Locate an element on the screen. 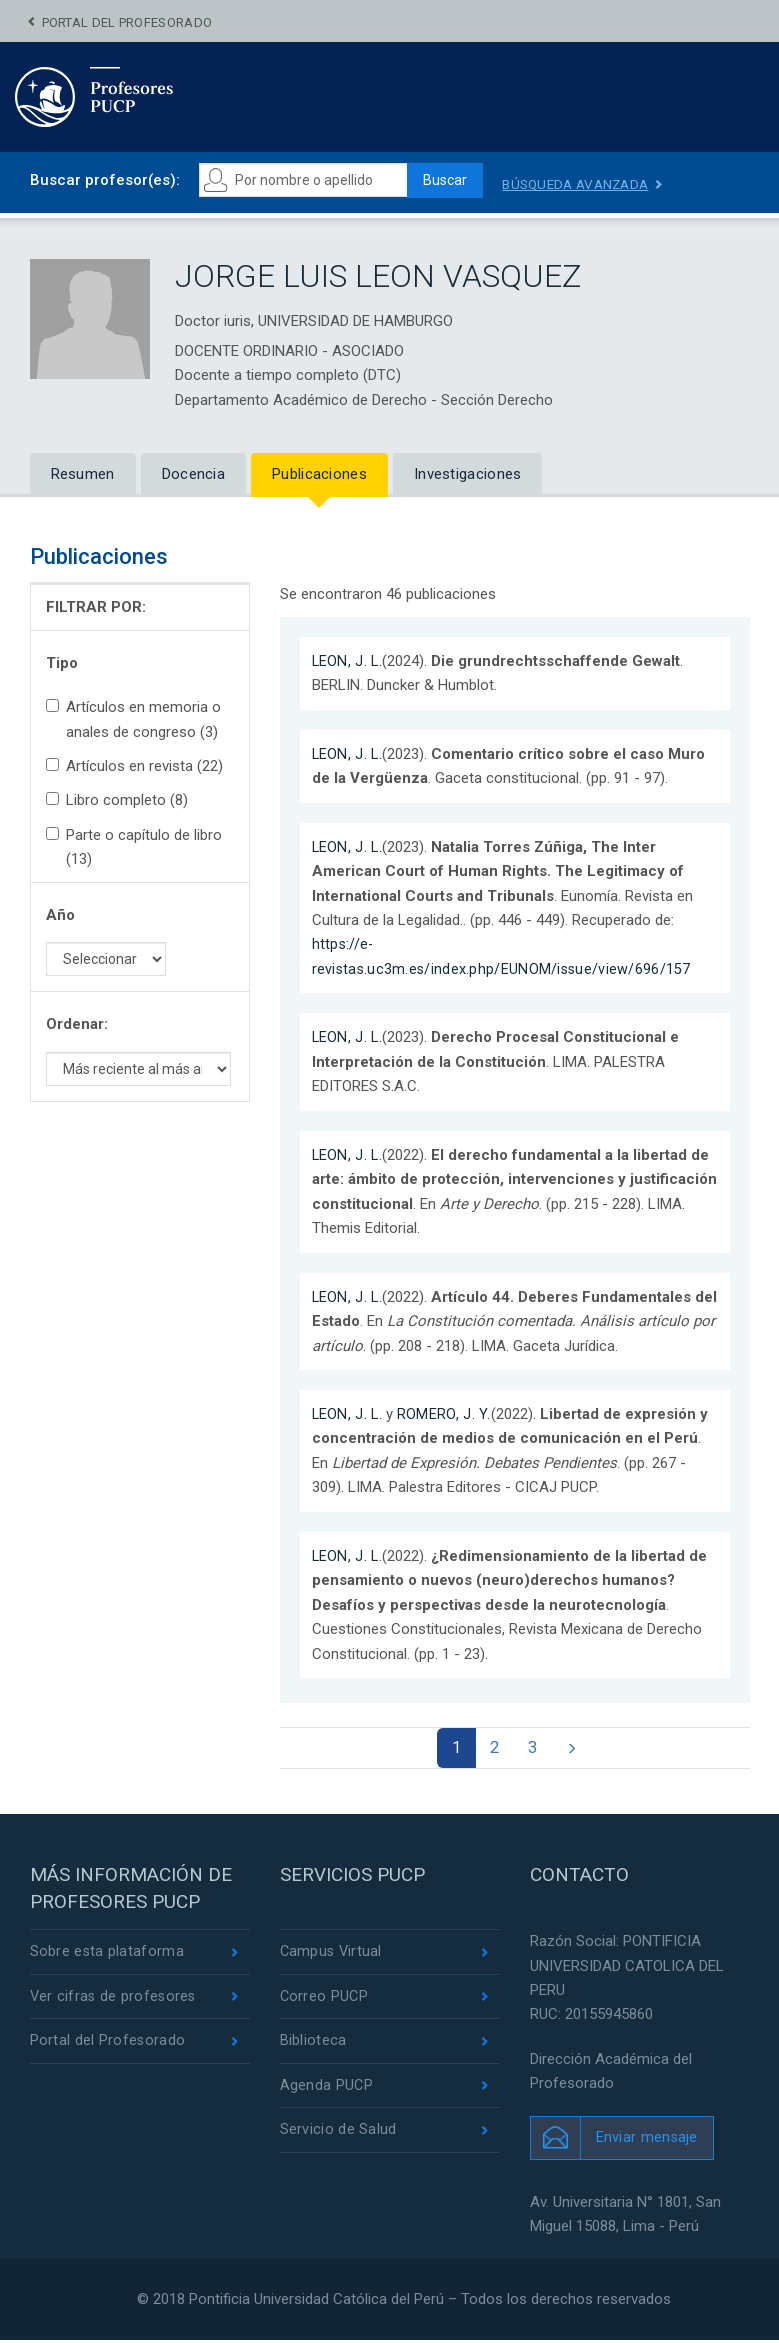 The width and height of the screenshot is (779, 2343). Buscar is located at coordinates (450, 181).